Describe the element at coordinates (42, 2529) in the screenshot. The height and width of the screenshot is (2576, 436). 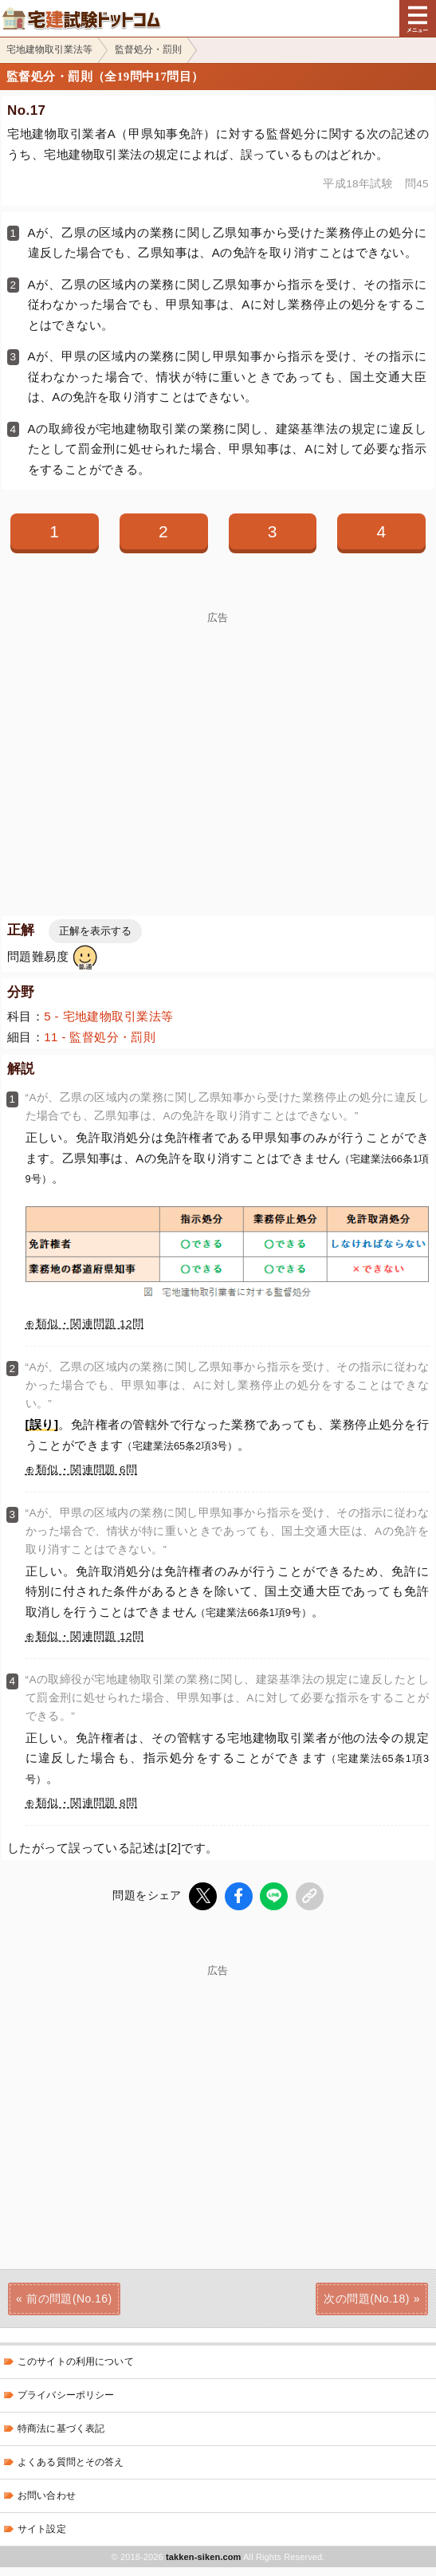
I see `サイト設定` at that location.